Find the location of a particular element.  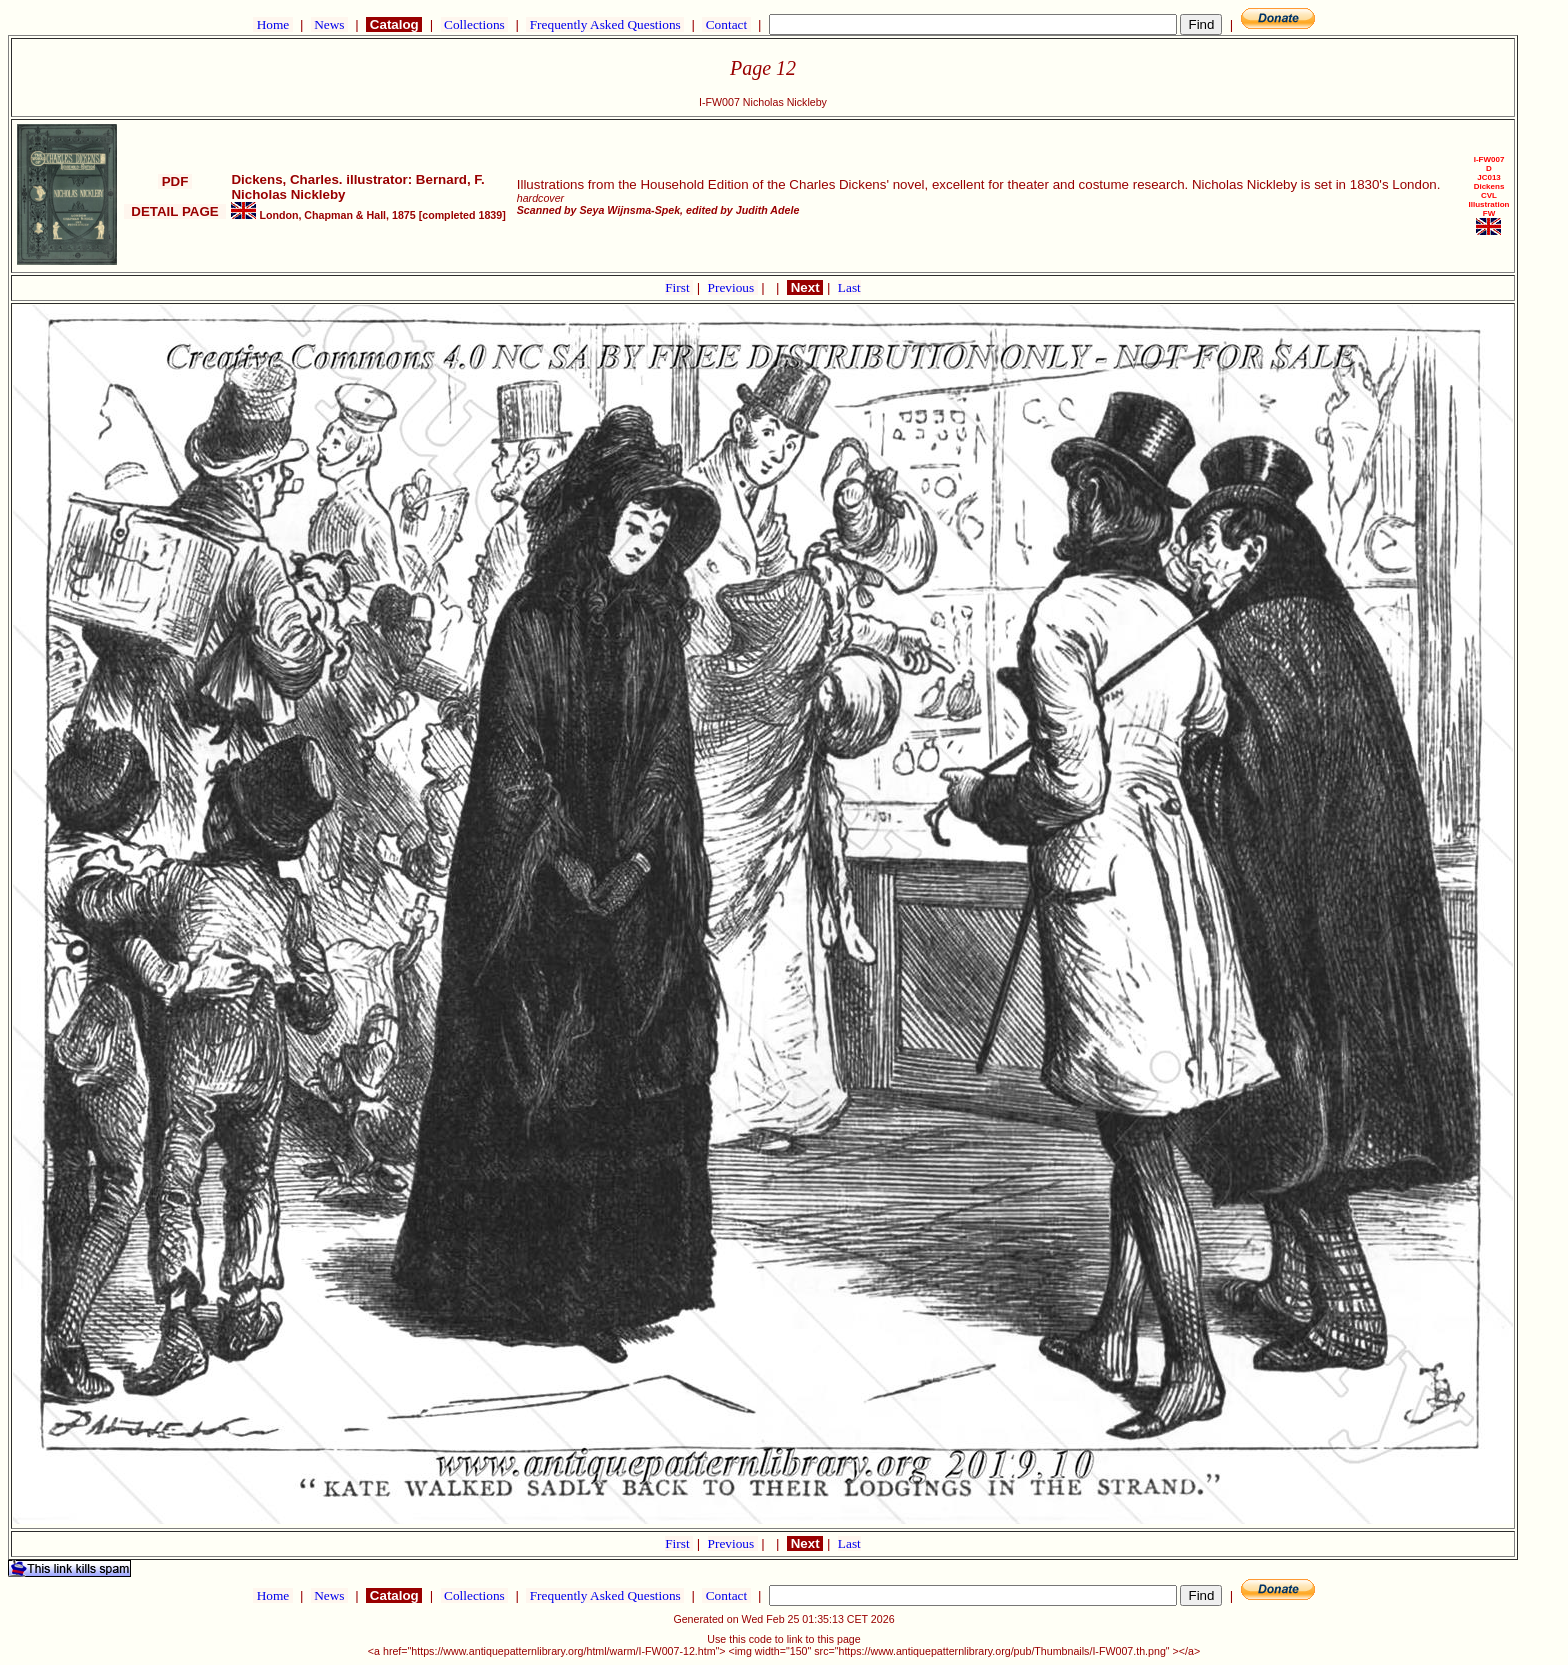

Catalog is located at coordinates (394, 24).